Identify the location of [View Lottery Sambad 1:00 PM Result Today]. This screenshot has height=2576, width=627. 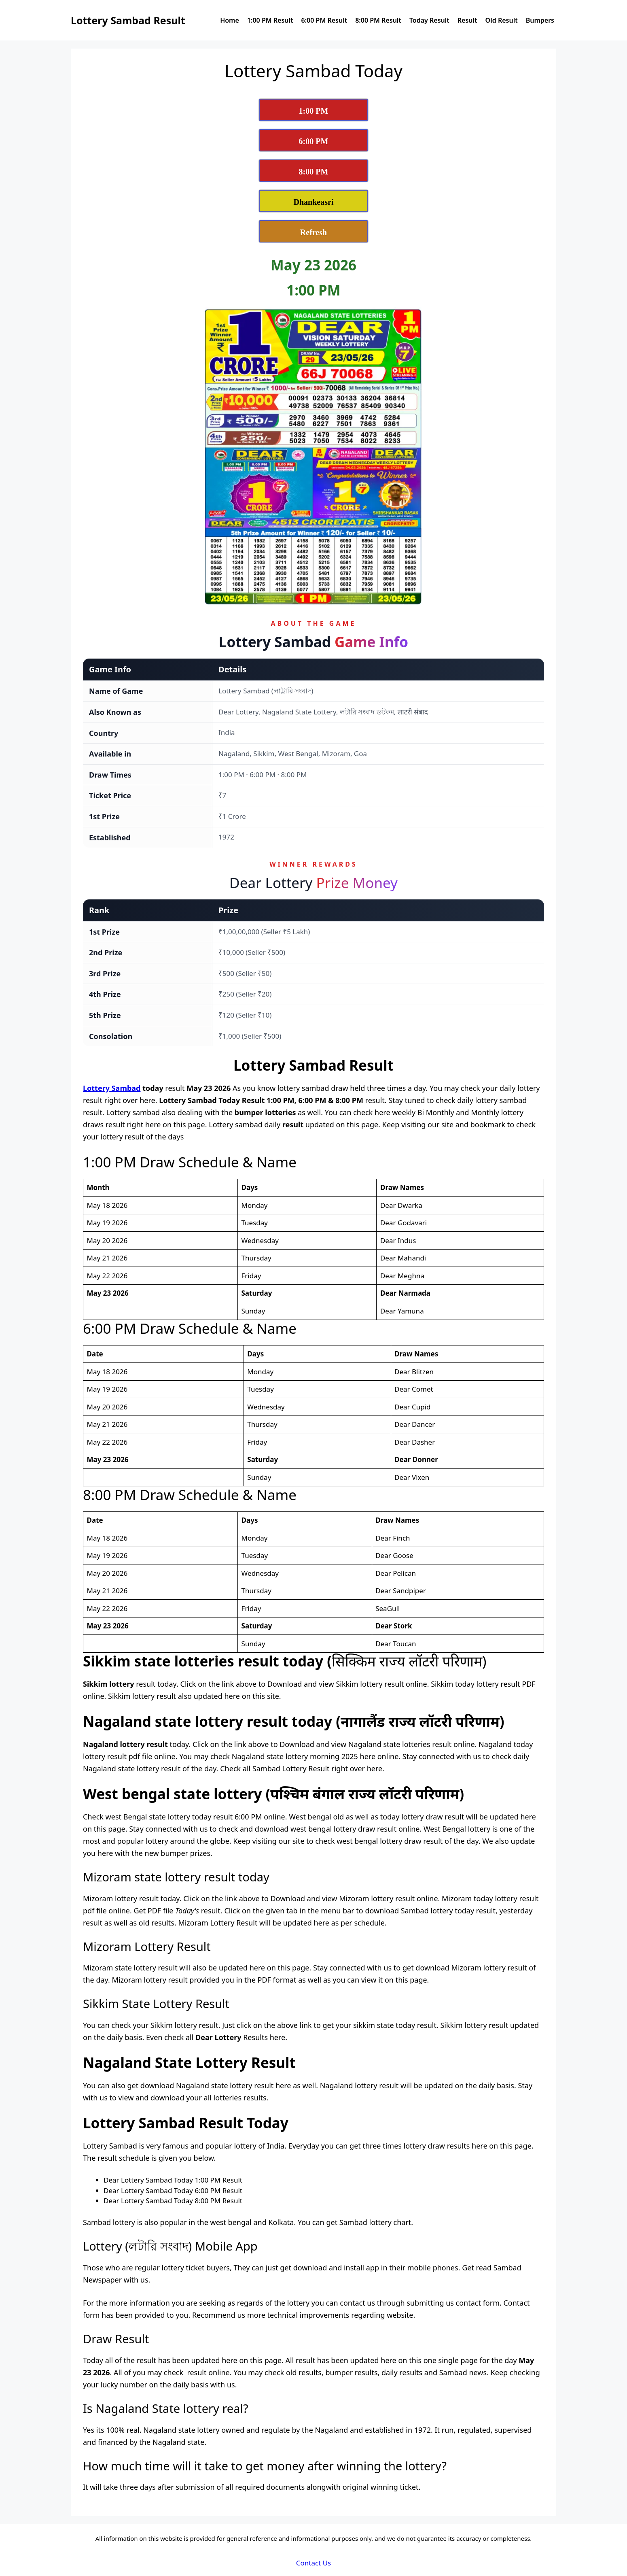
(313, 110).